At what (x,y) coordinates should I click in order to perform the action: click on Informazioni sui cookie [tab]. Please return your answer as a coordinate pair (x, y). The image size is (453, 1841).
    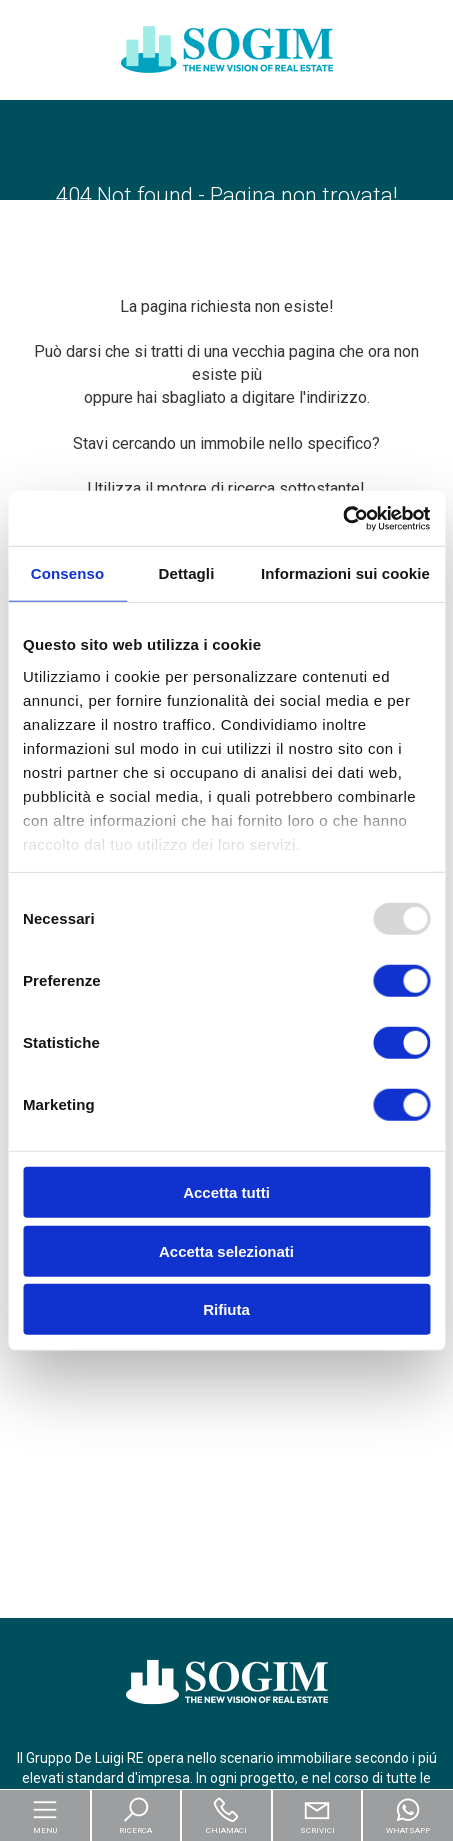
    Looking at the image, I should click on (345, 573).